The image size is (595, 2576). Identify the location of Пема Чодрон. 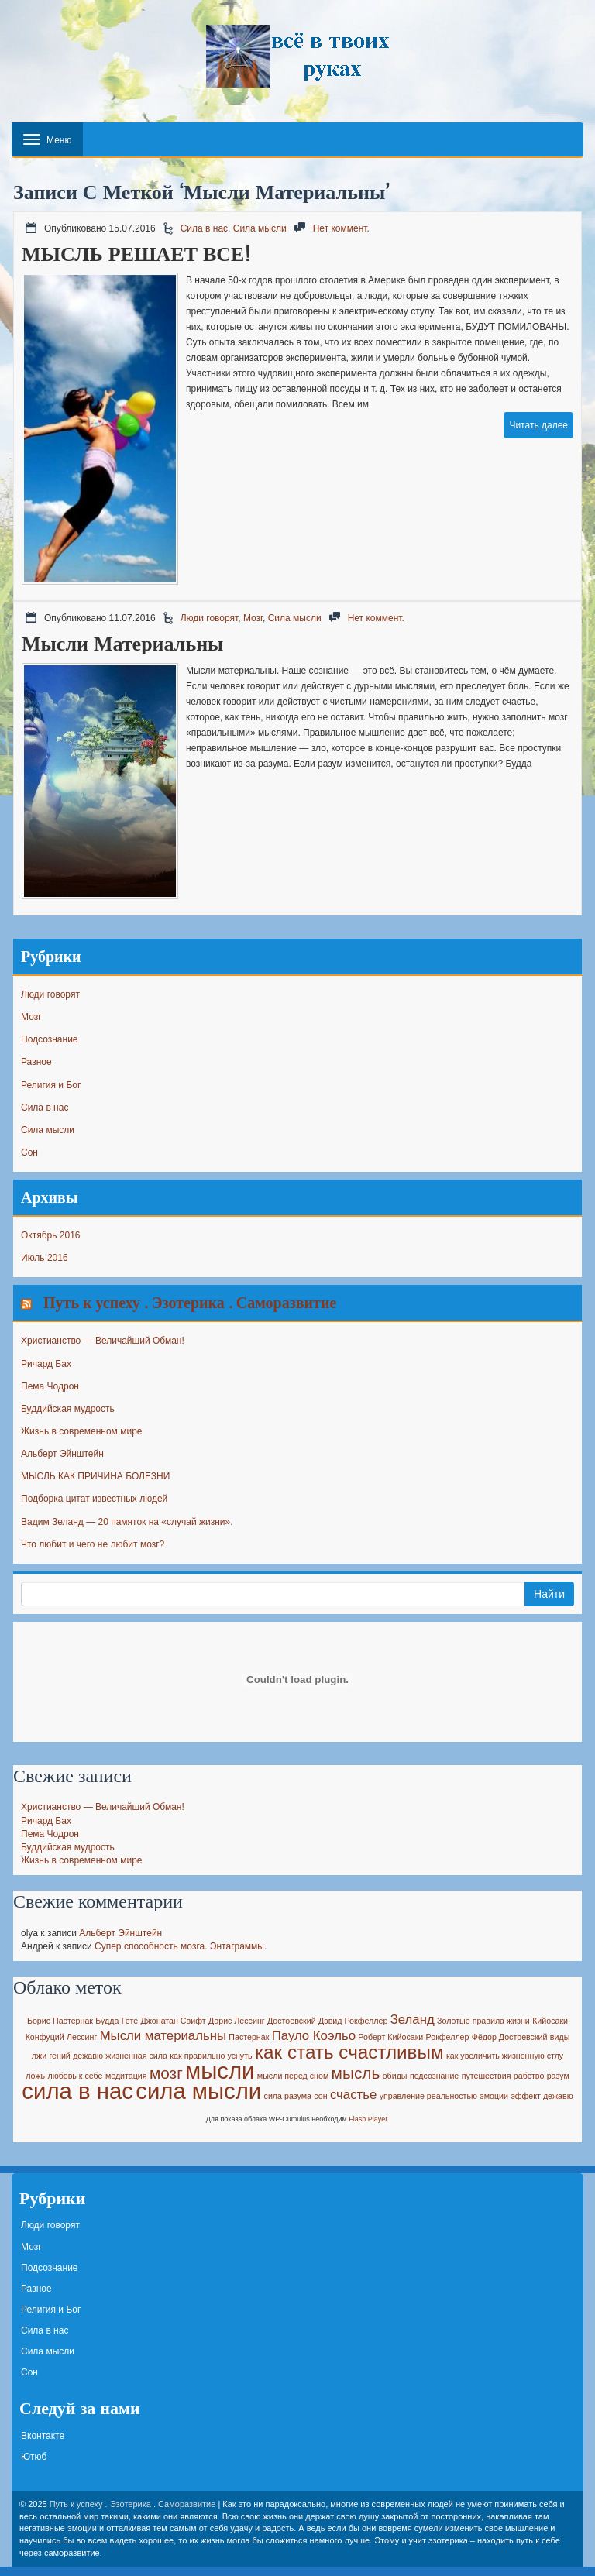
(50, 1386).